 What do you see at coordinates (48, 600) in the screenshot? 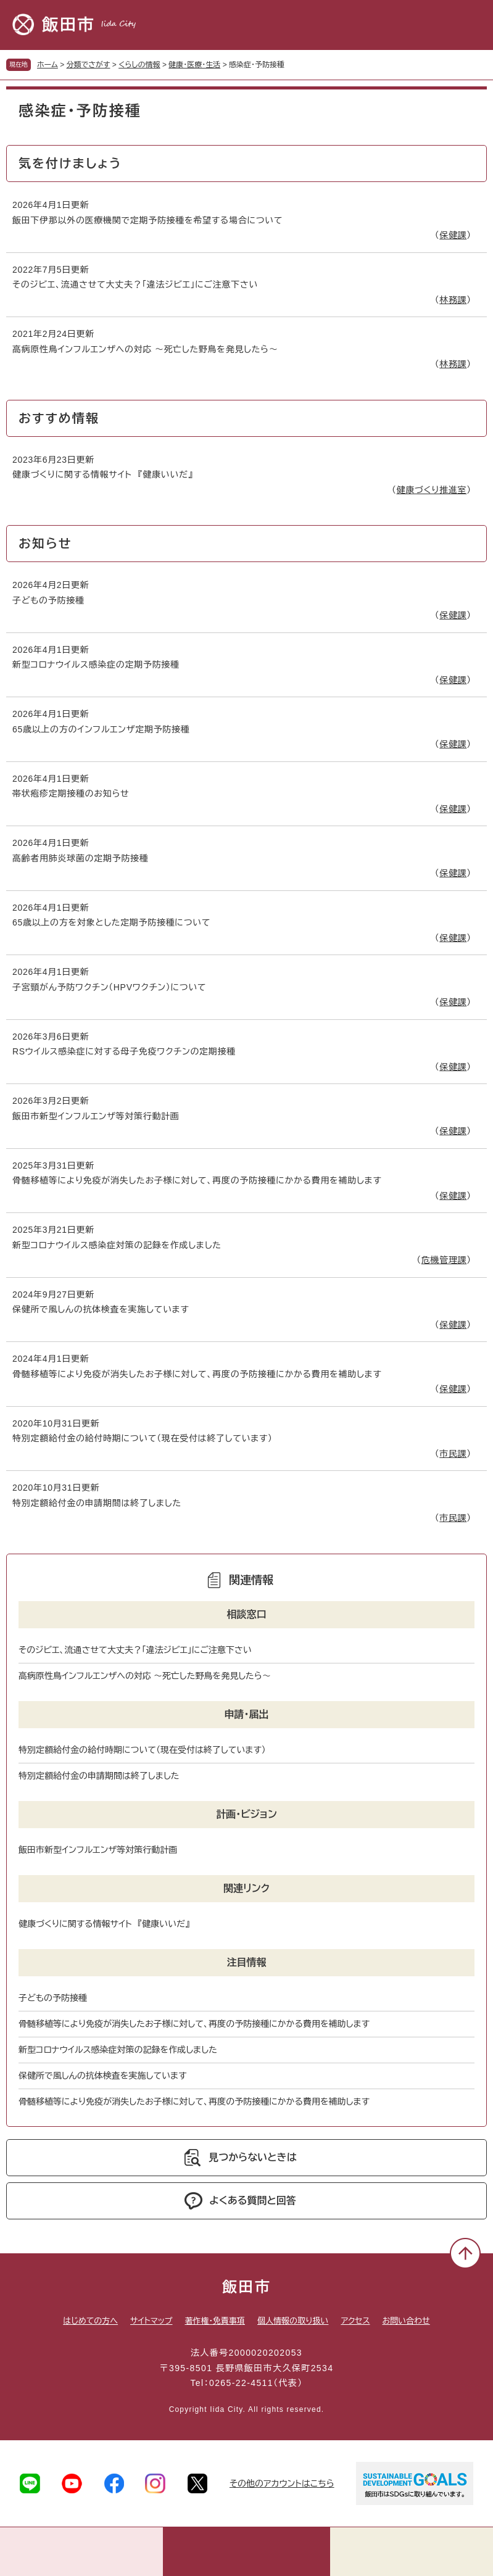
I see `子どもの予防接種` at bounding box center [48, 600].